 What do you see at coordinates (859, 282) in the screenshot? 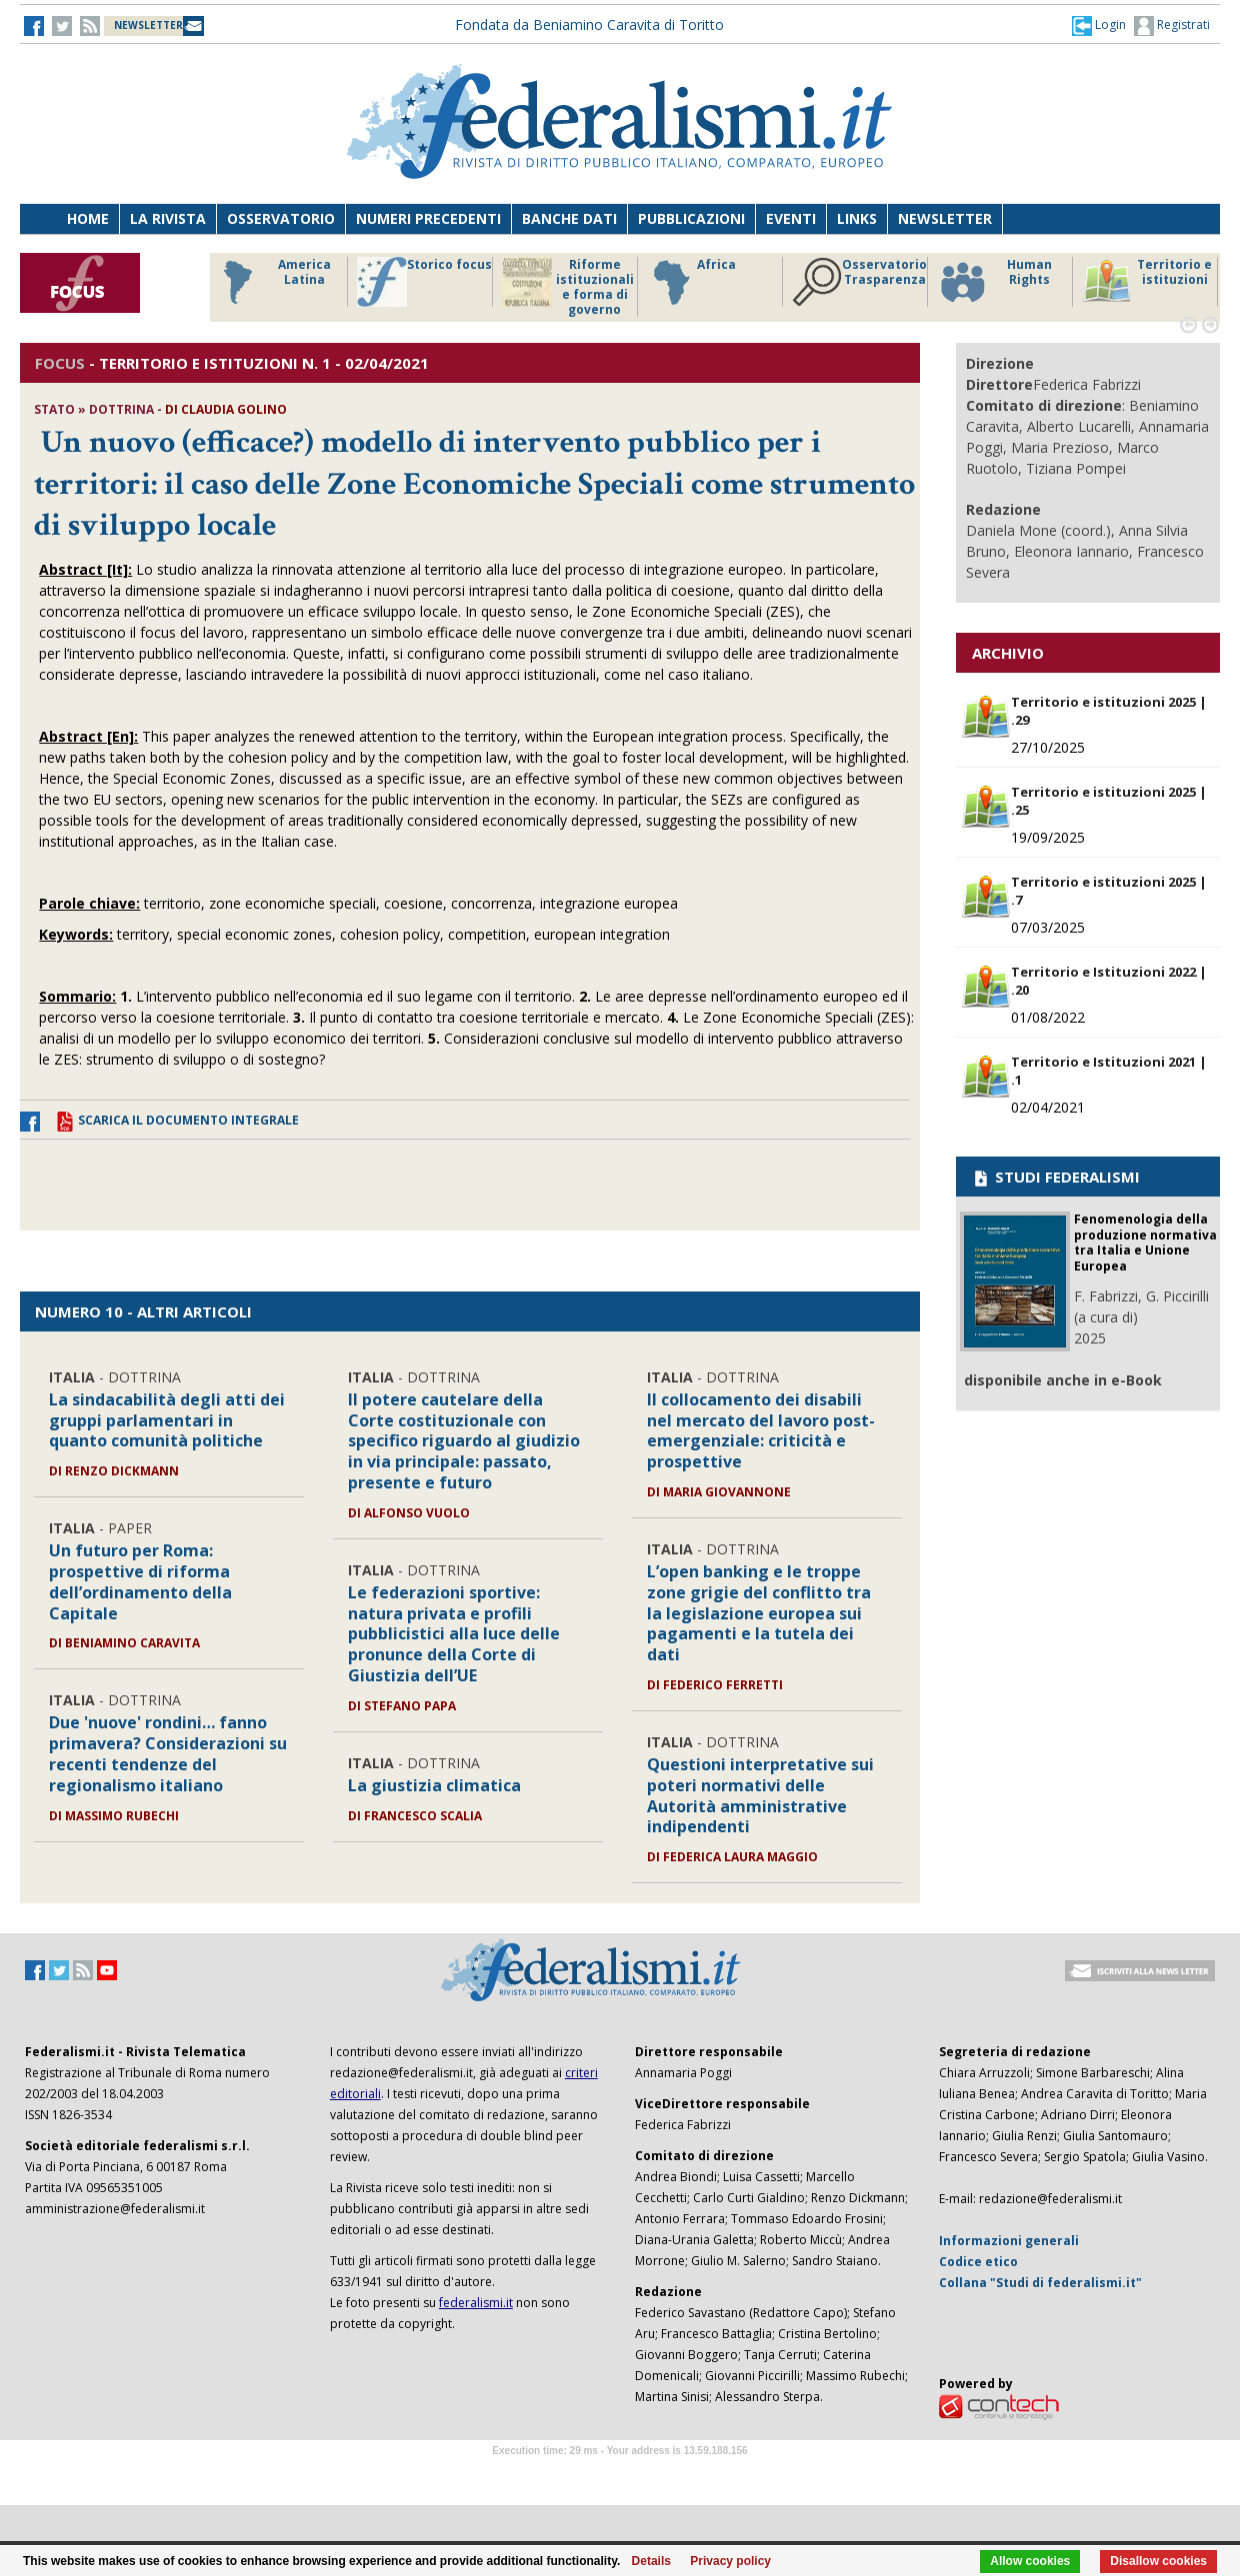
I see `Osservatorio Trasparenza` at bounding box center [859, 282].